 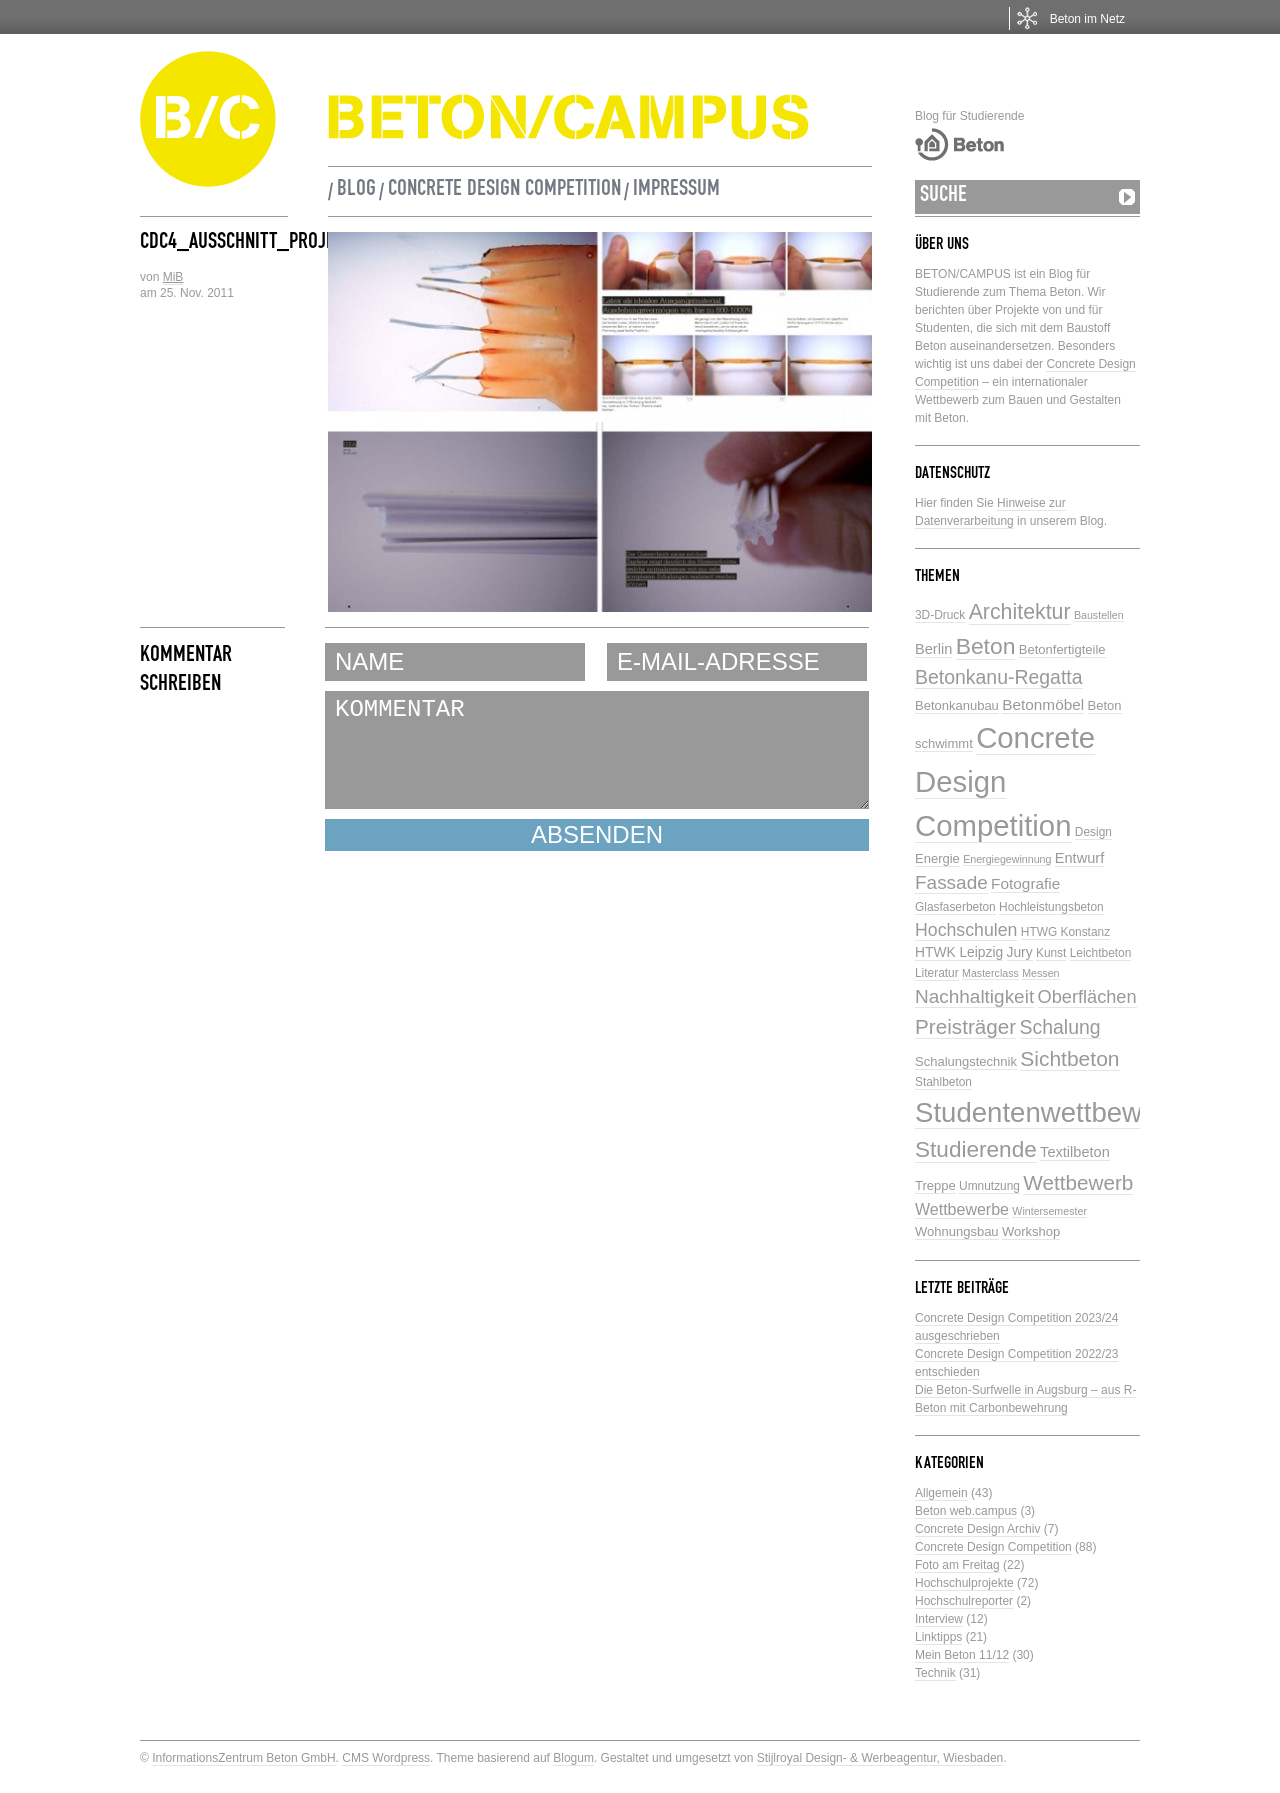 What do you see at coordinates (1020, 952) in the screenshot?
I see `Jury [Jury (7 Einträge)]` at bounding box center [1020, 952].